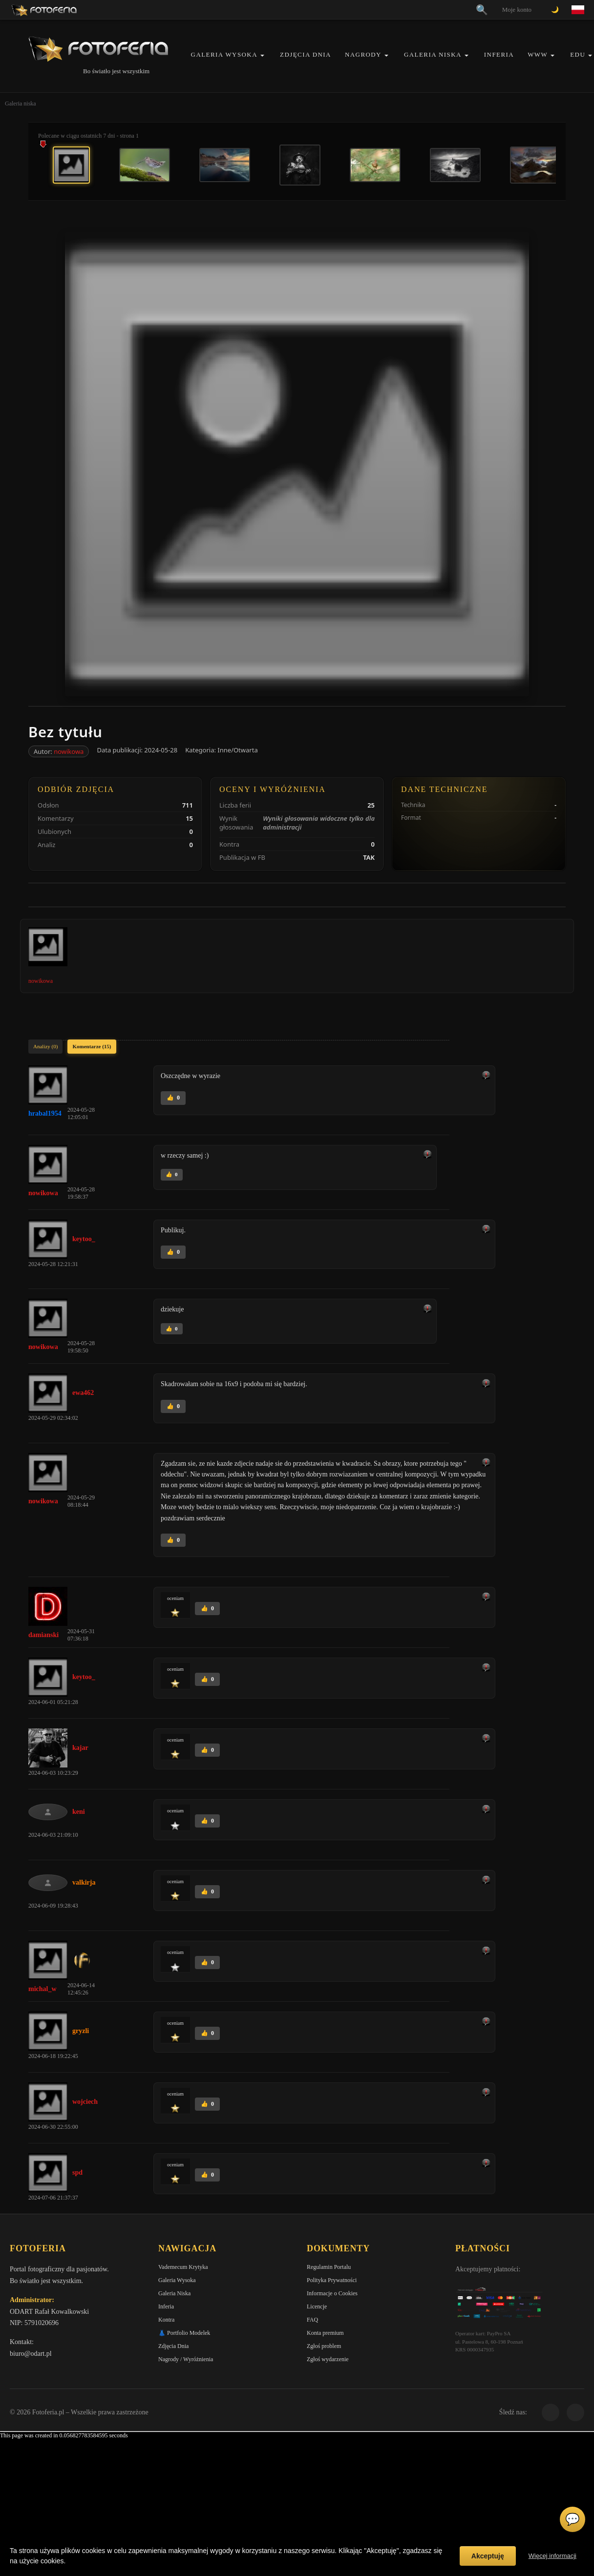 This screenshot has height=2576, width=594. What do you see at coordinates (552, 2555) in the screenshot?
I see `Więcej informacji` at bounding box center [552, 2555].